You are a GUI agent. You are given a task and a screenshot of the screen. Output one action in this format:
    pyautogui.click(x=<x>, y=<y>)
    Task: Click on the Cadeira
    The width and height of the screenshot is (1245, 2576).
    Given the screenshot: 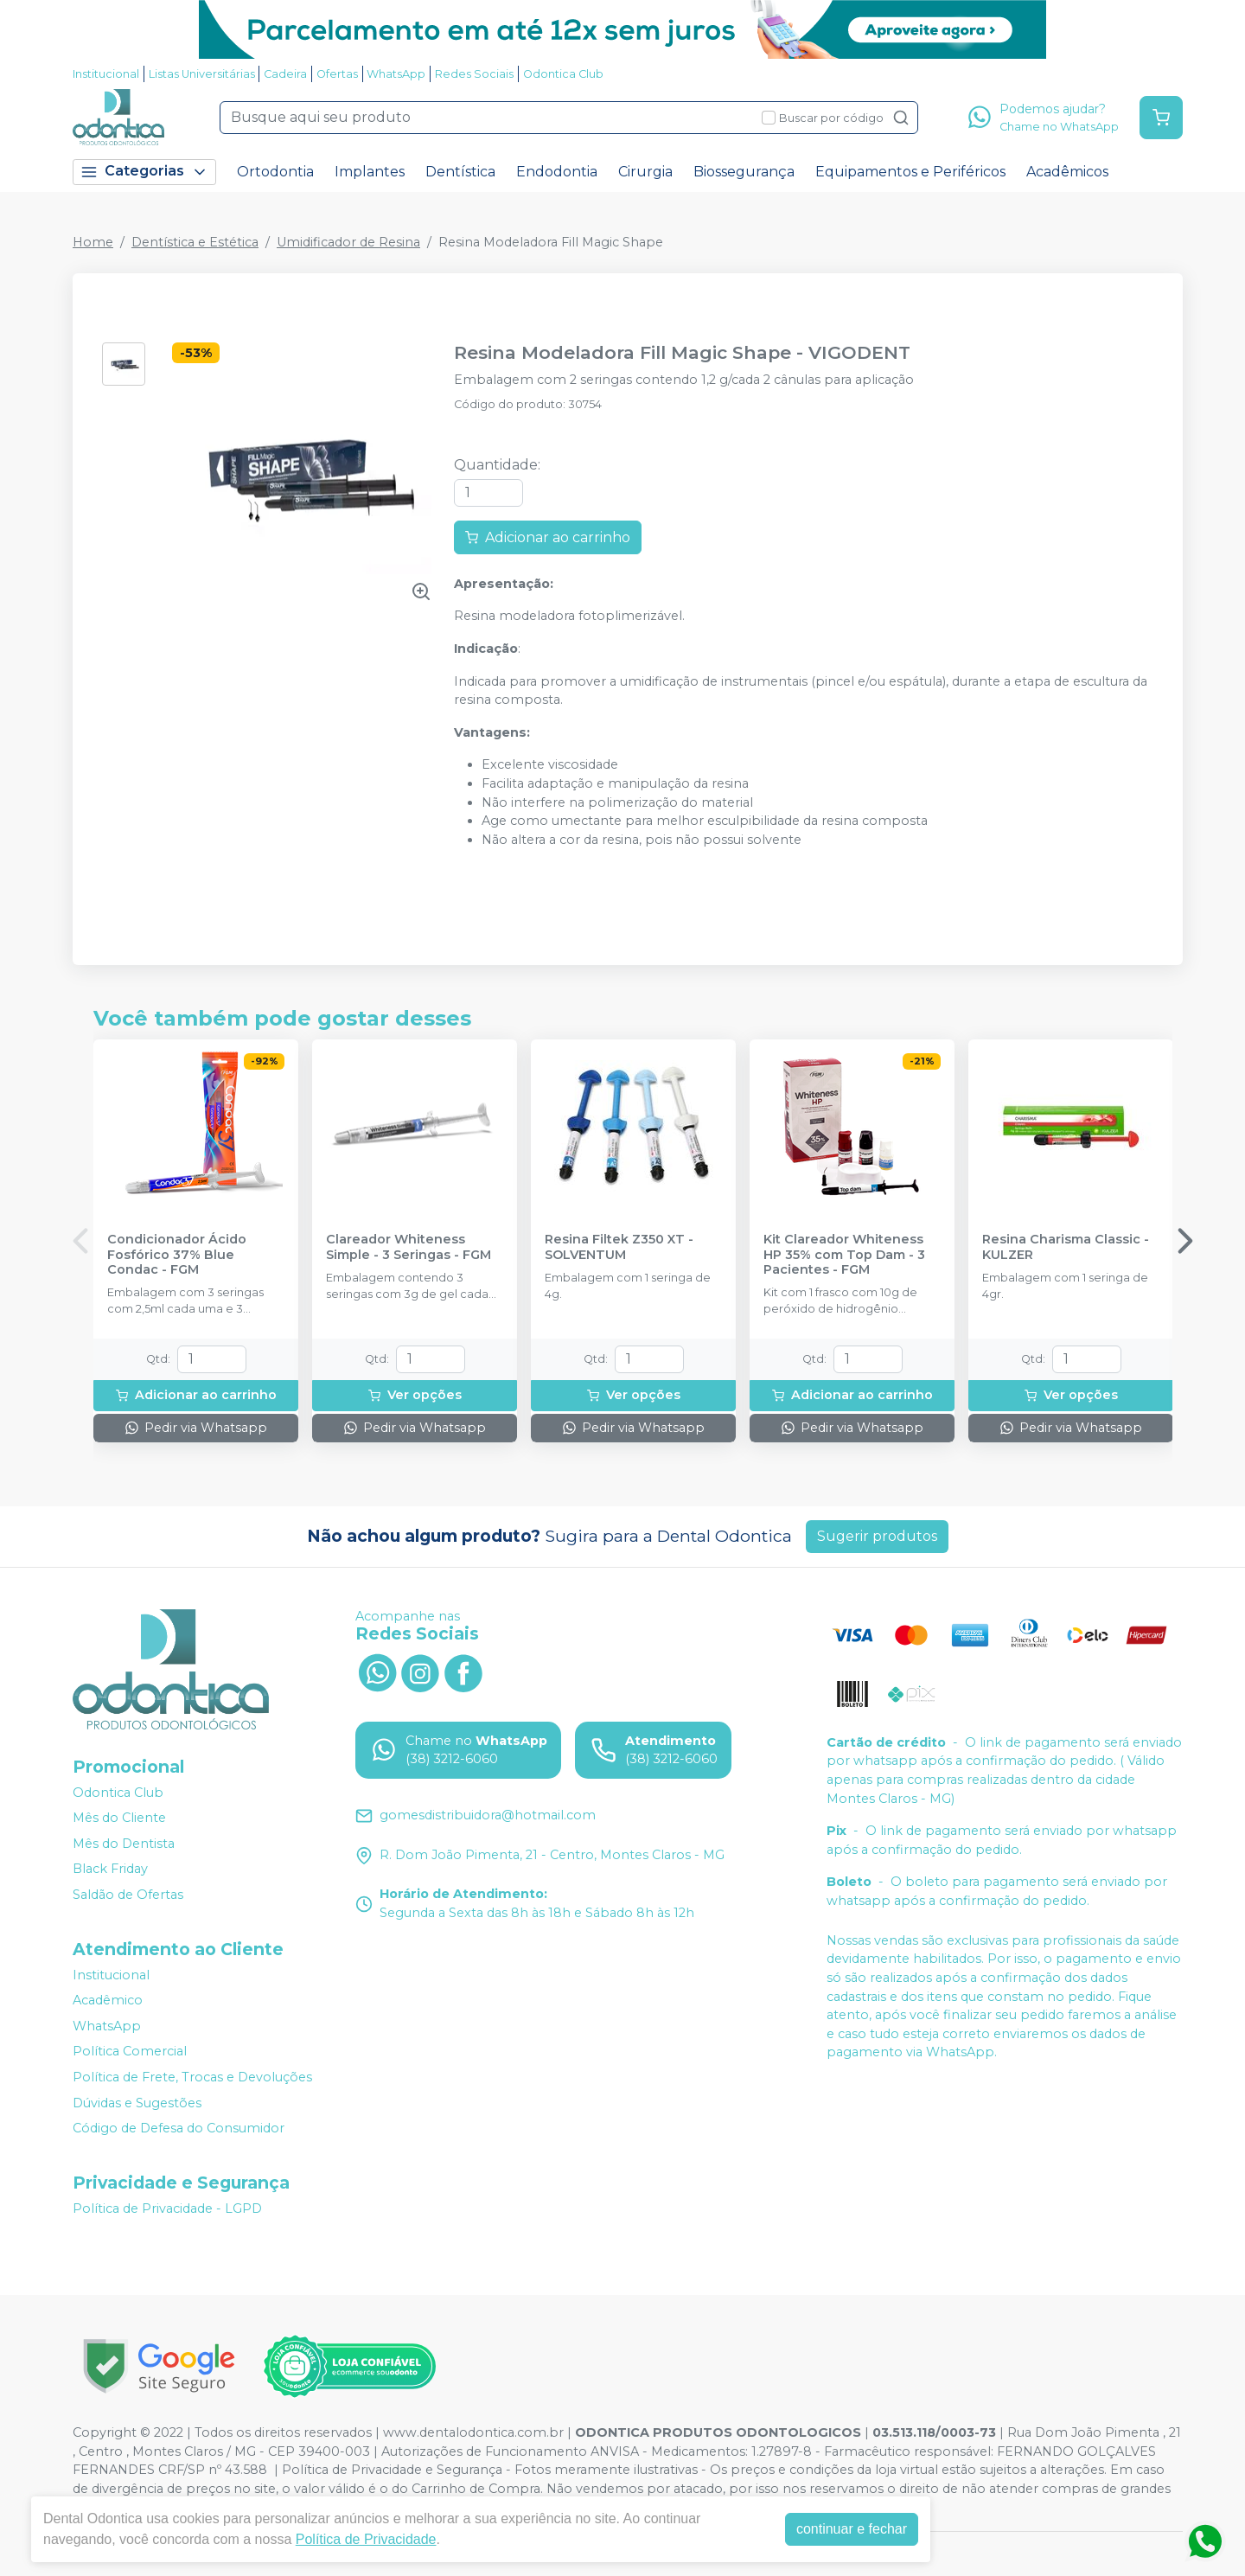 What is the action you would take?
    pyautogui.click(x=285, y=73)
    